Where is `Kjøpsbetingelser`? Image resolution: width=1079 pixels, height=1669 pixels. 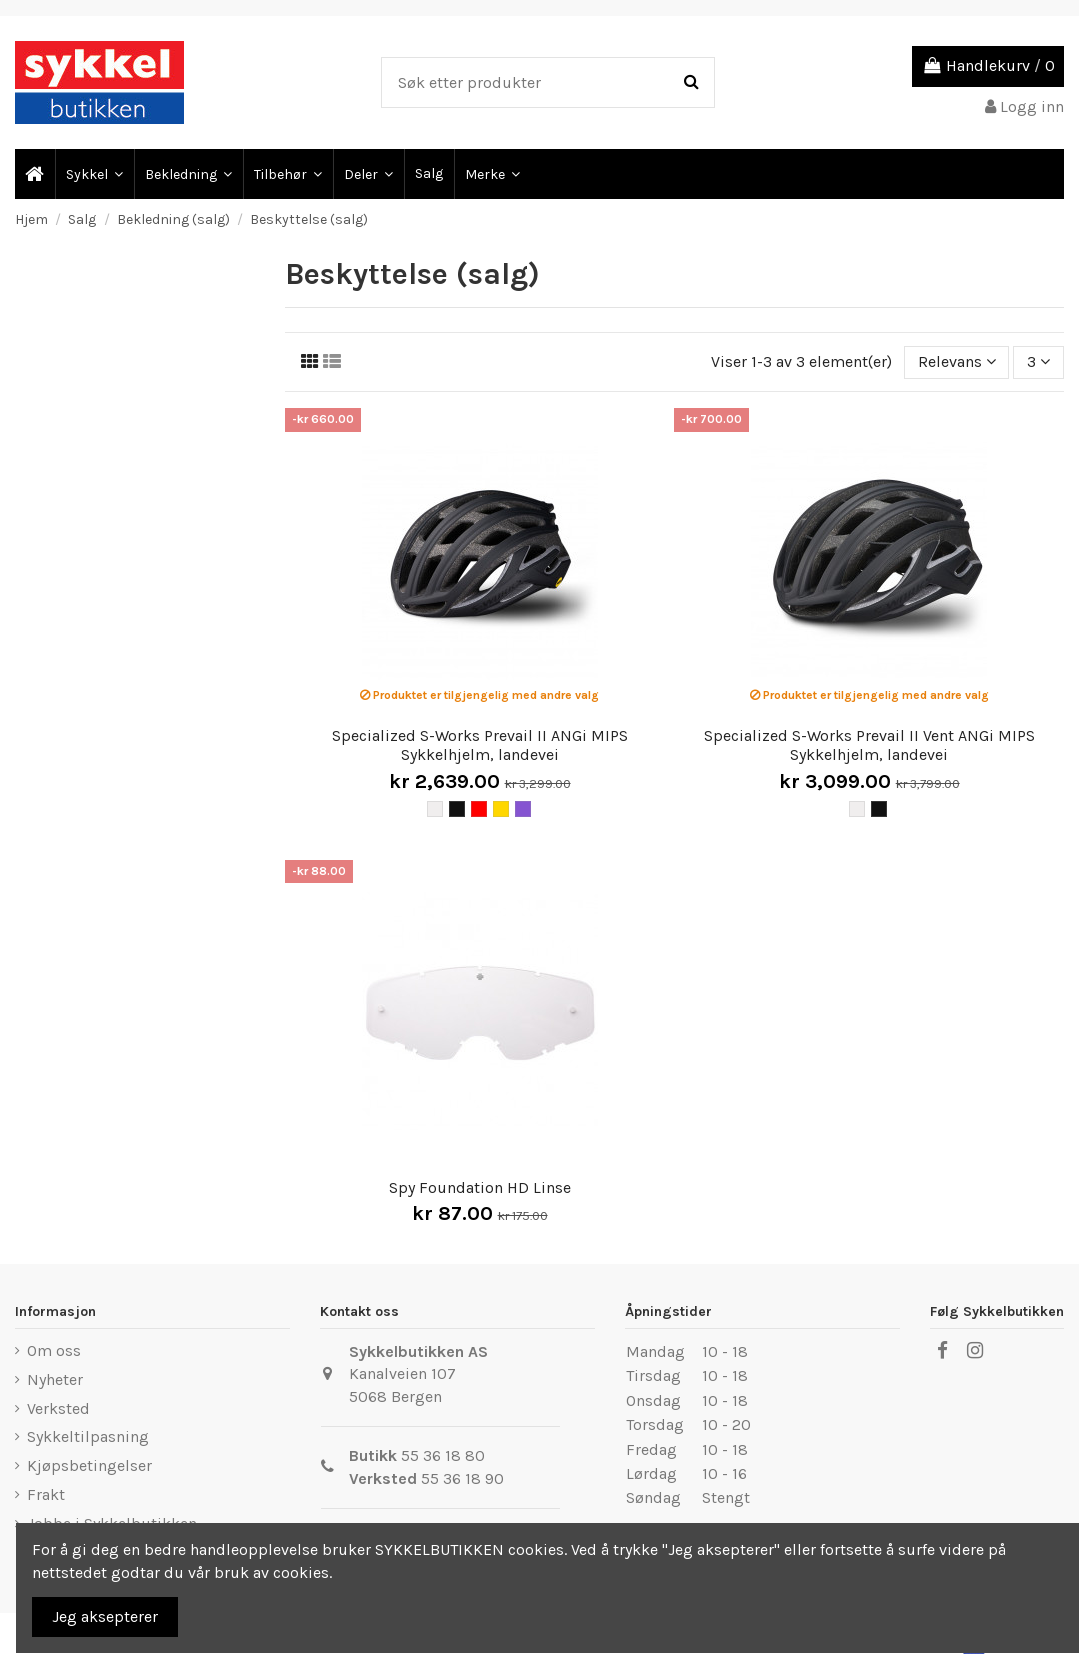 Kjøpsbetingelser is located at coordinates (89, 1465).